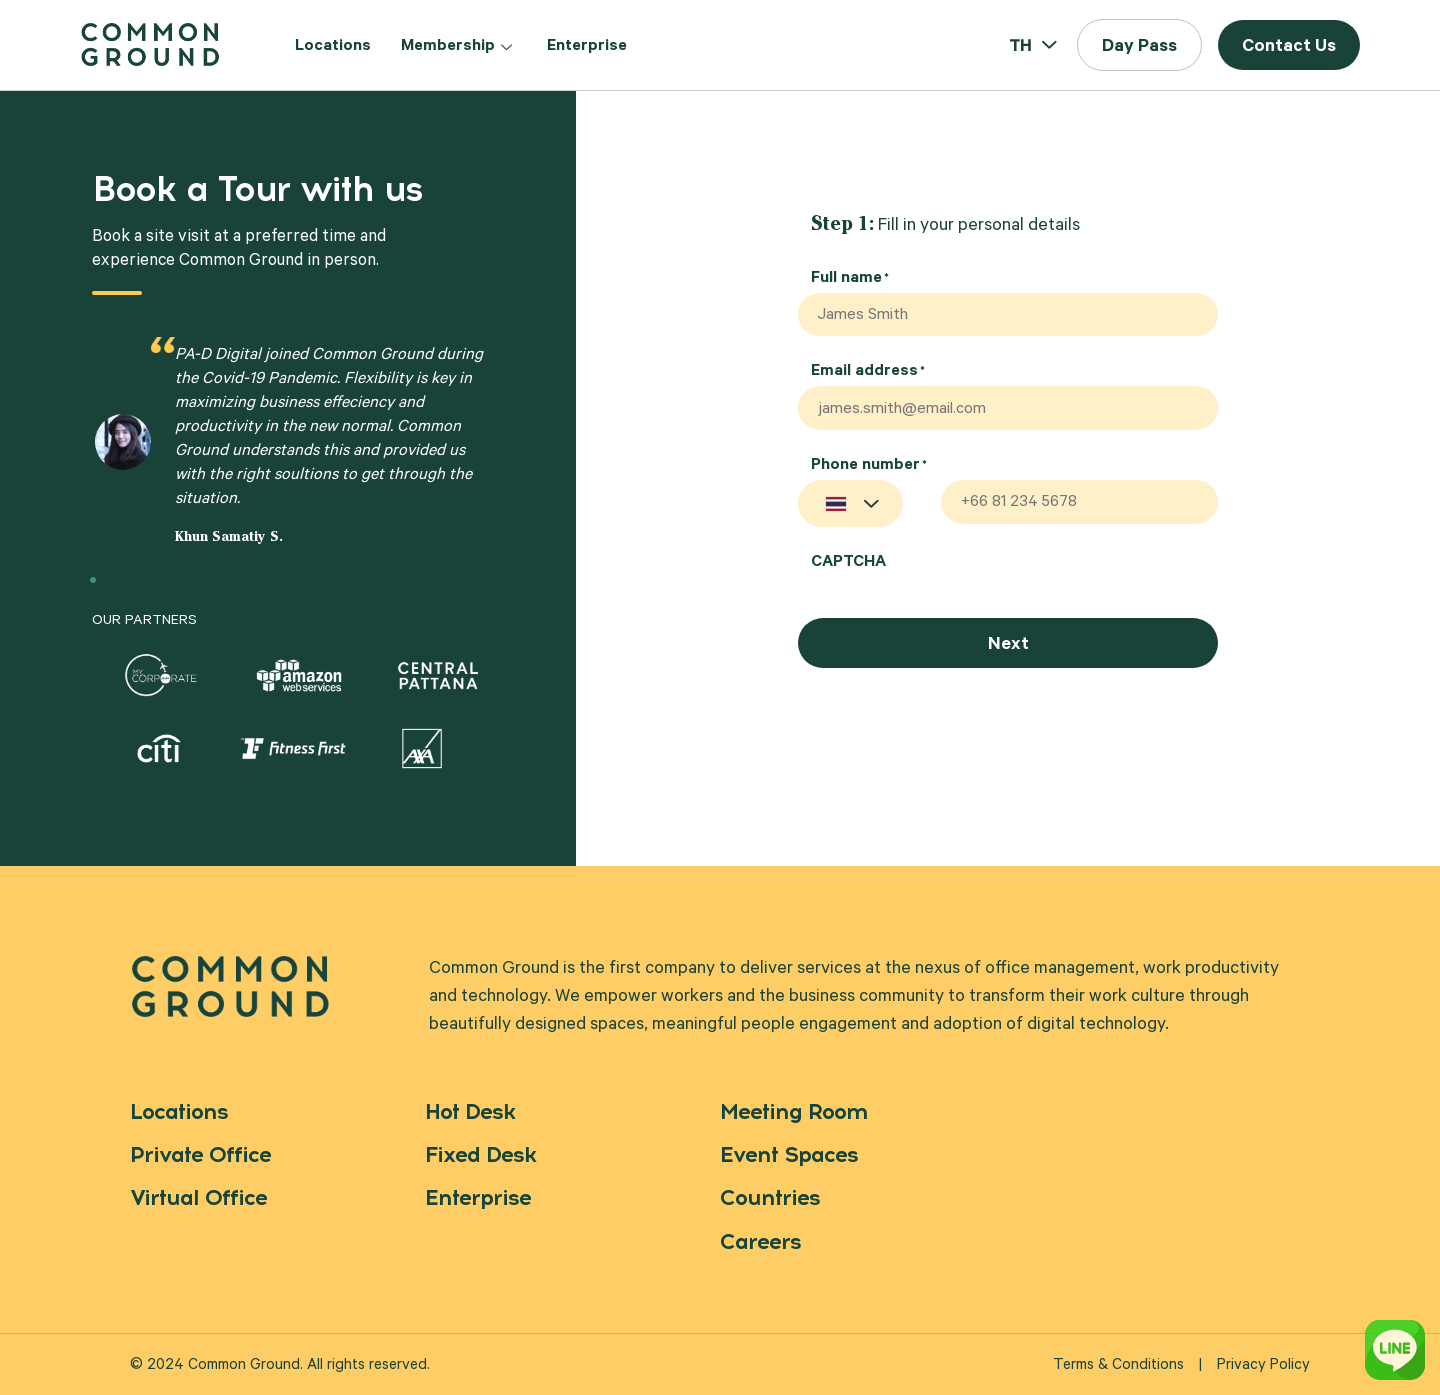 The height and width of the screenshot is (1395, 1440). I want to click on Email address, so click(868, 376).